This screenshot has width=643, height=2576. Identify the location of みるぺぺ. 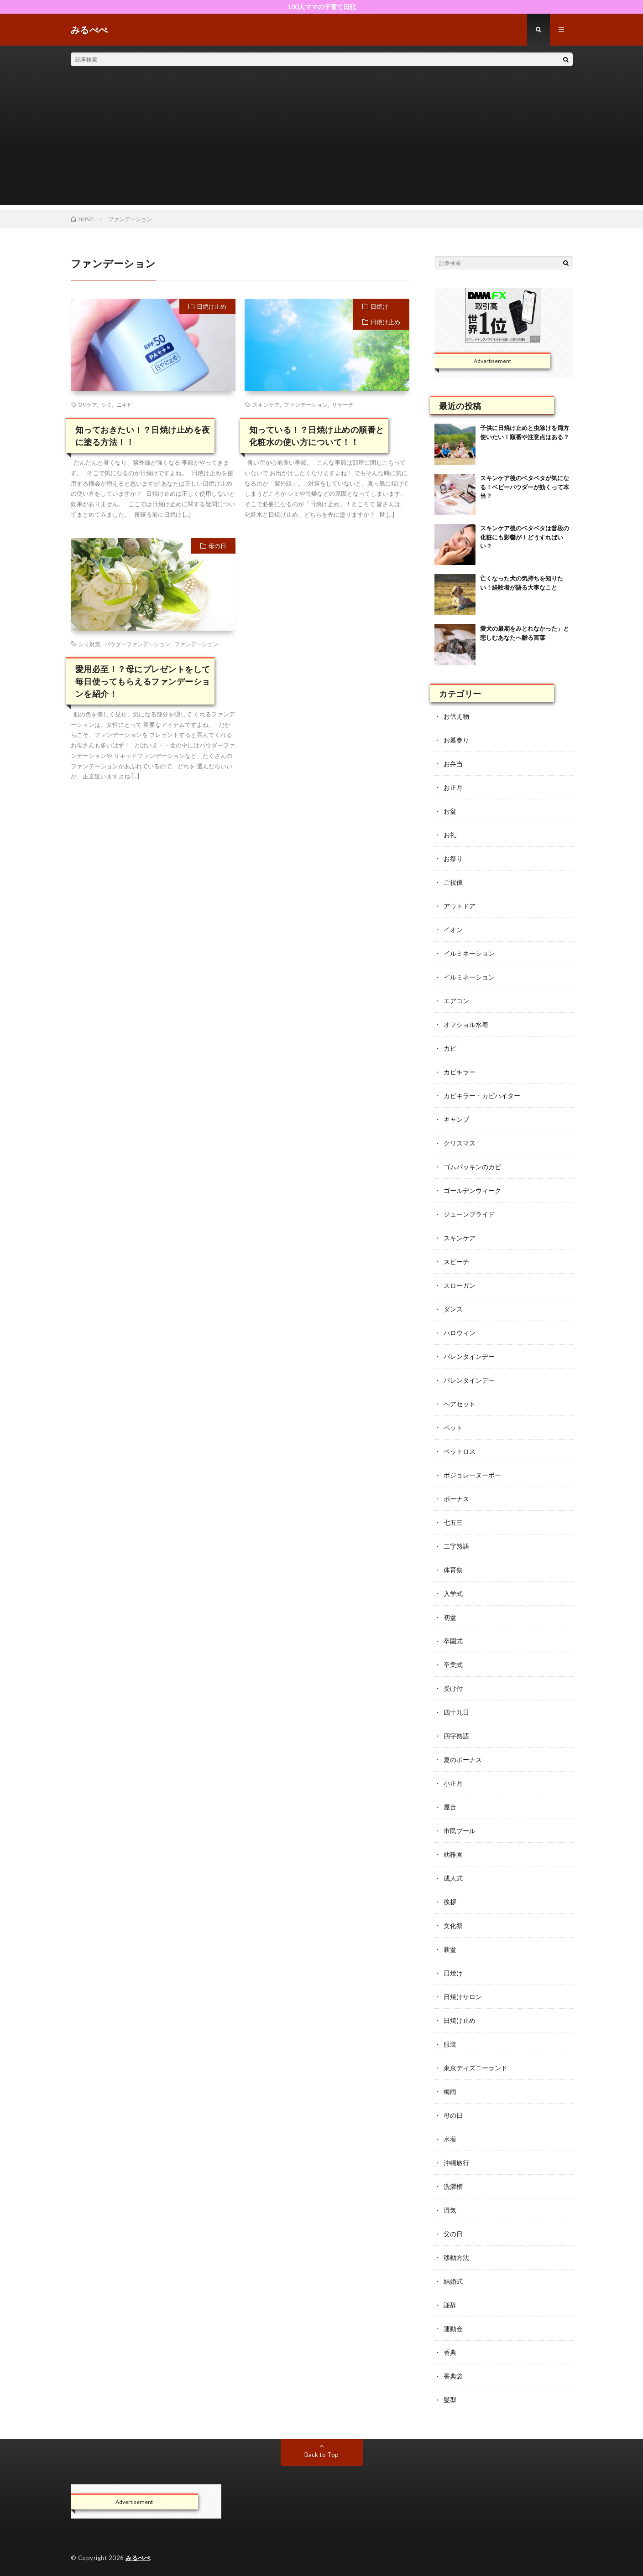
(137, 2557).